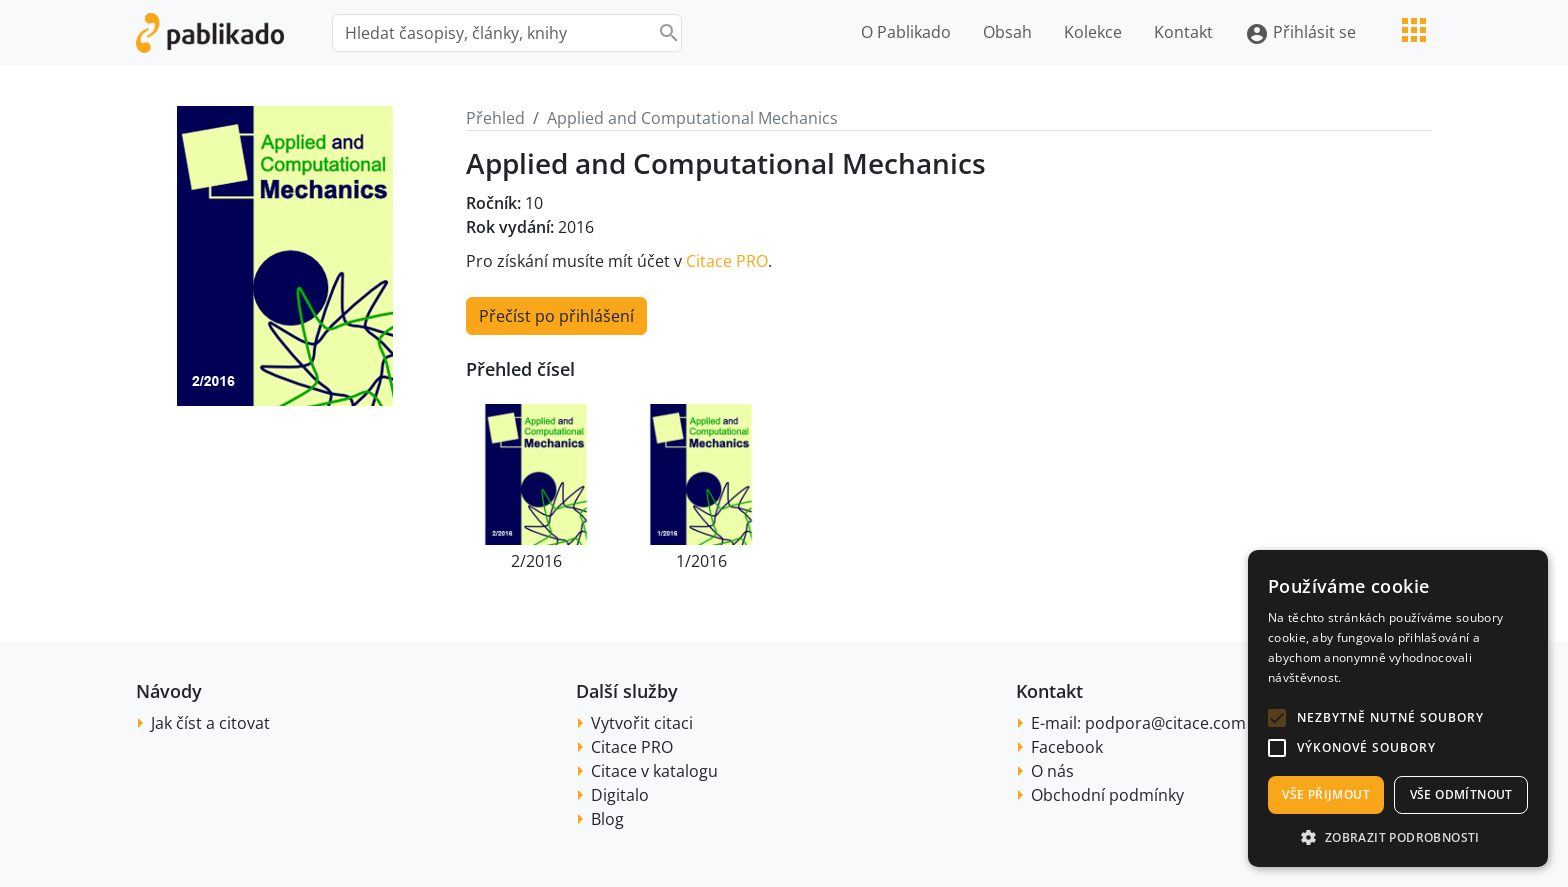  Describe the element at coordinates (701, 561) in the screenshot. I see `1/2016` at that location.